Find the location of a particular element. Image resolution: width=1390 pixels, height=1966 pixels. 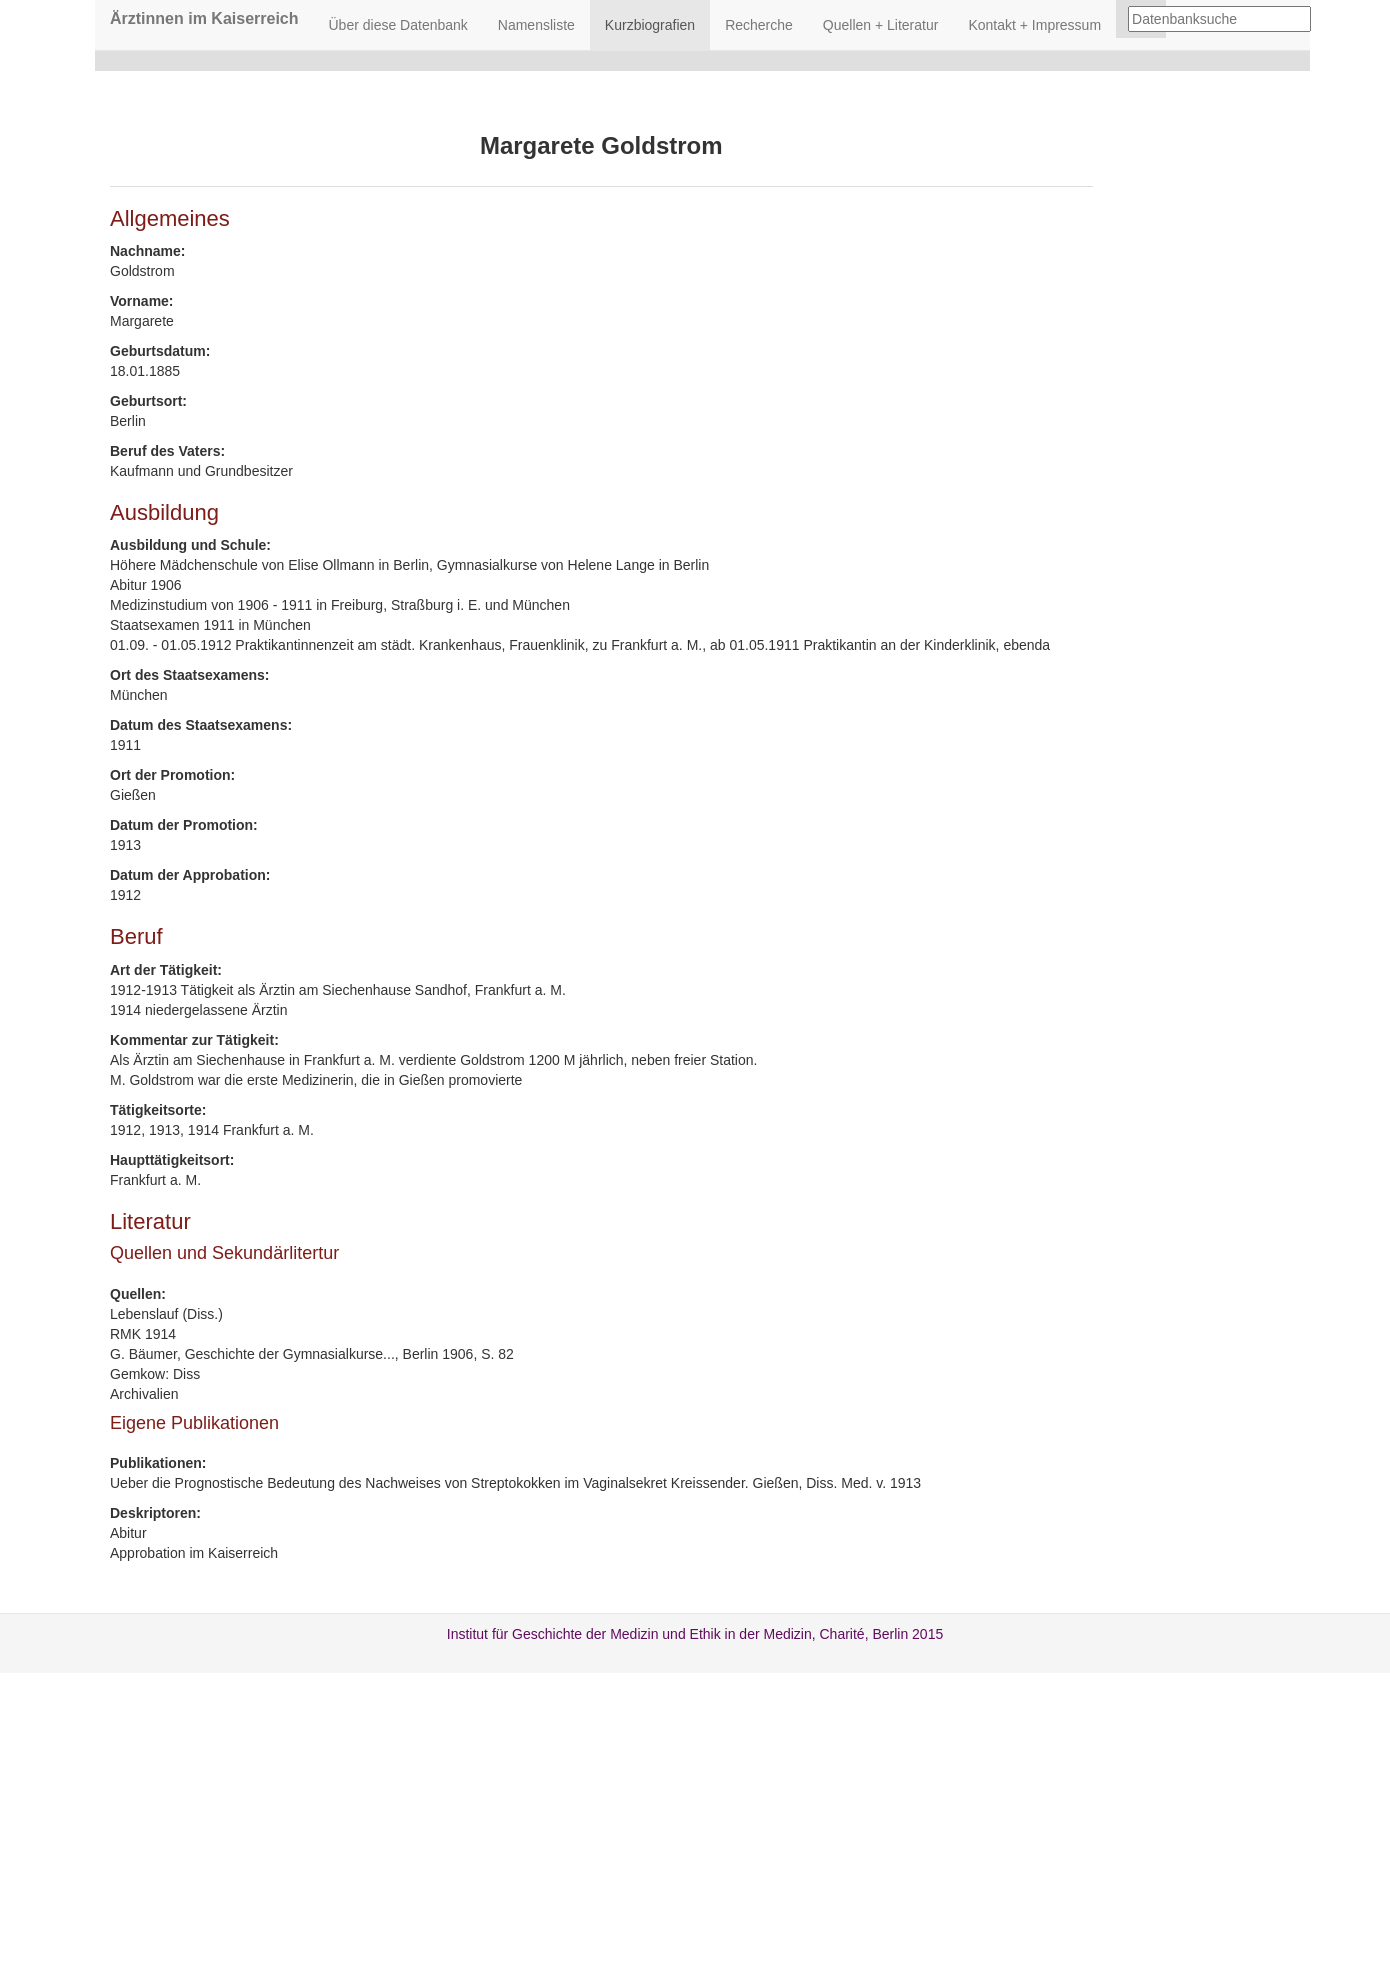

Über diese Datenbank is located at coordinates (398, 25).